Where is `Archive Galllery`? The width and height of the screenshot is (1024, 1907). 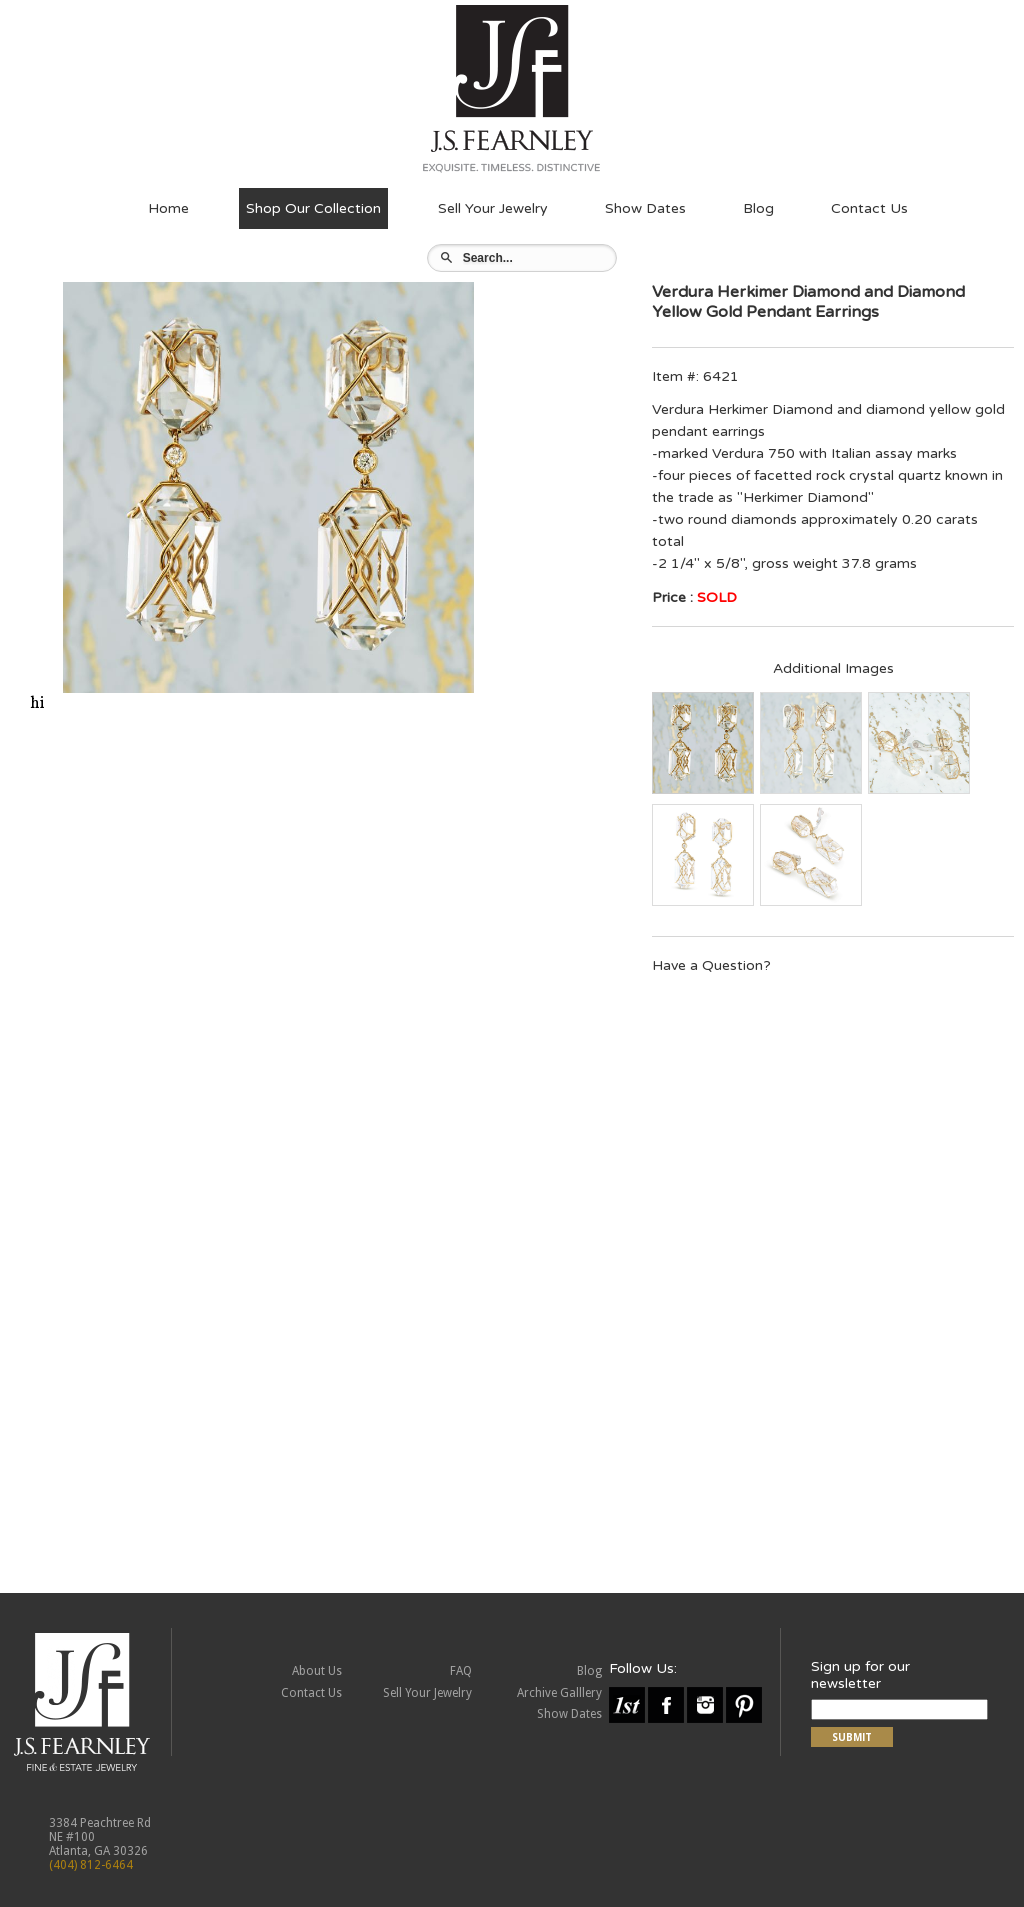 Archive Galllery is located at coordinates (559, 1693).